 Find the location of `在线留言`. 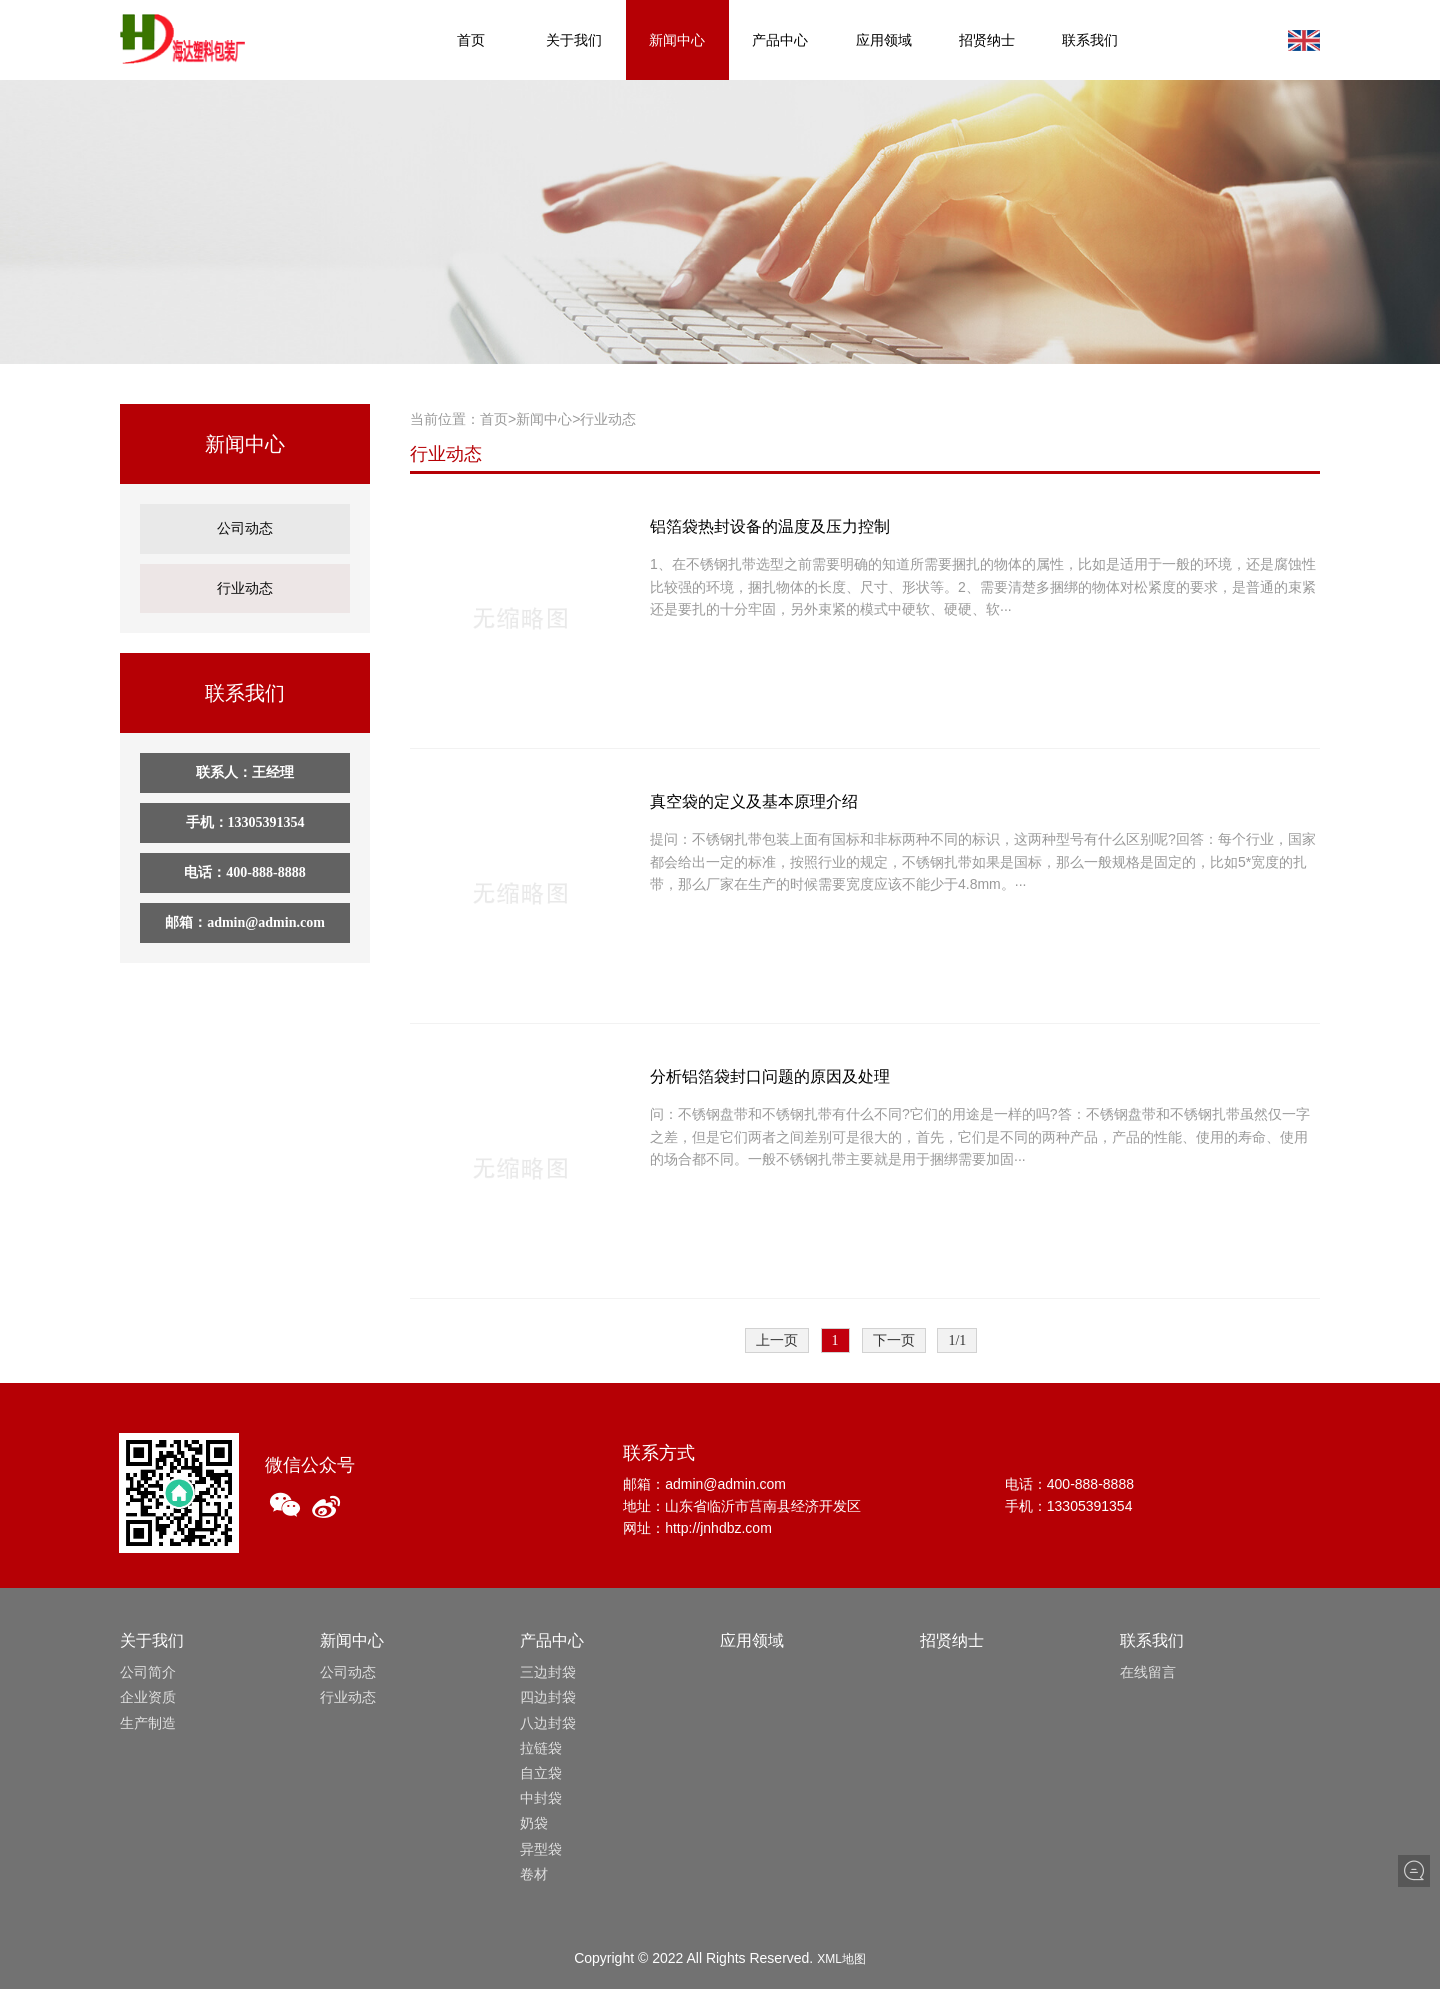

在线留言 is located at coordinates (1148, 1672).